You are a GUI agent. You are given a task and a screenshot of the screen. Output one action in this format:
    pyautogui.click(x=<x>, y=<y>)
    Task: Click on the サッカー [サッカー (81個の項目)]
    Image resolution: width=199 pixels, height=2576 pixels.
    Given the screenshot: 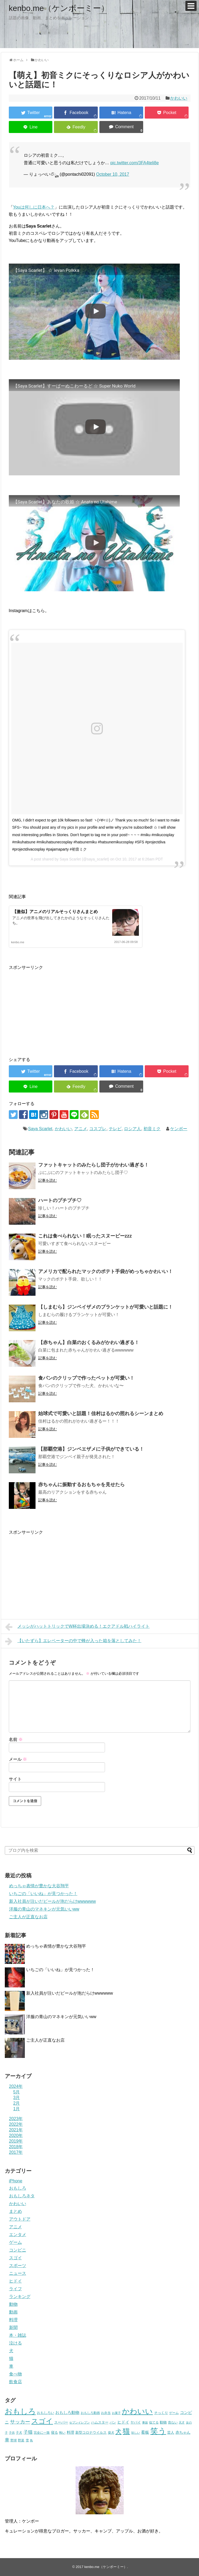 What is the action you would take?
    pyautogui.click(x=20, y=2422)
    